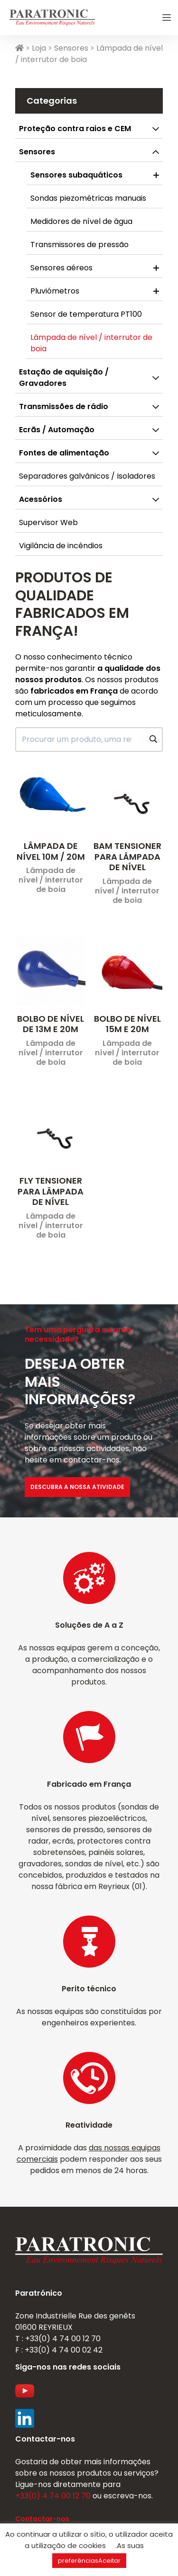  Describe the element at coordinates (64, 377) in the screenshot. I see `Estação de aquisição / Gravadores` at that location.